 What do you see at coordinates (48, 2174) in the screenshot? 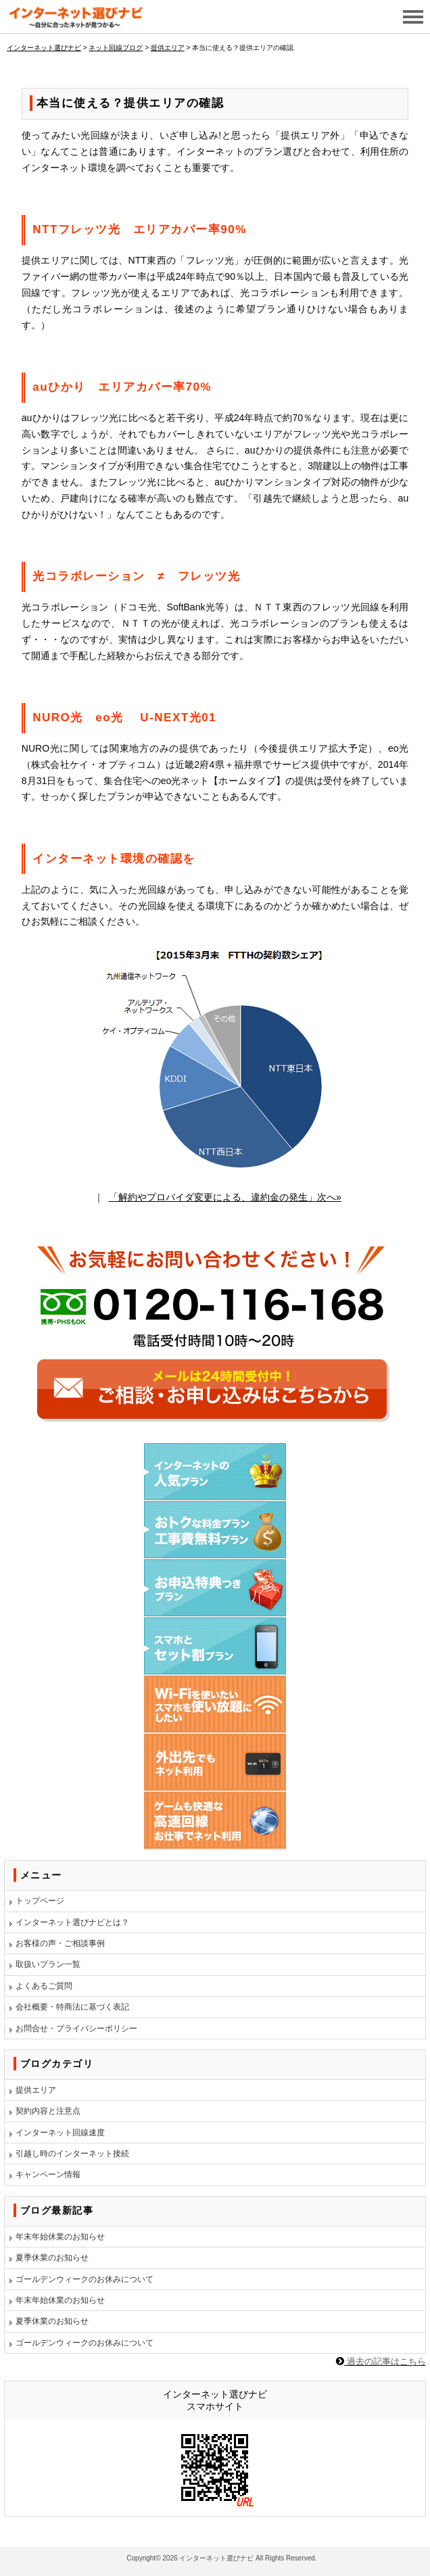
I see `キャンペーン情報` at bounding box center [48, 2174].